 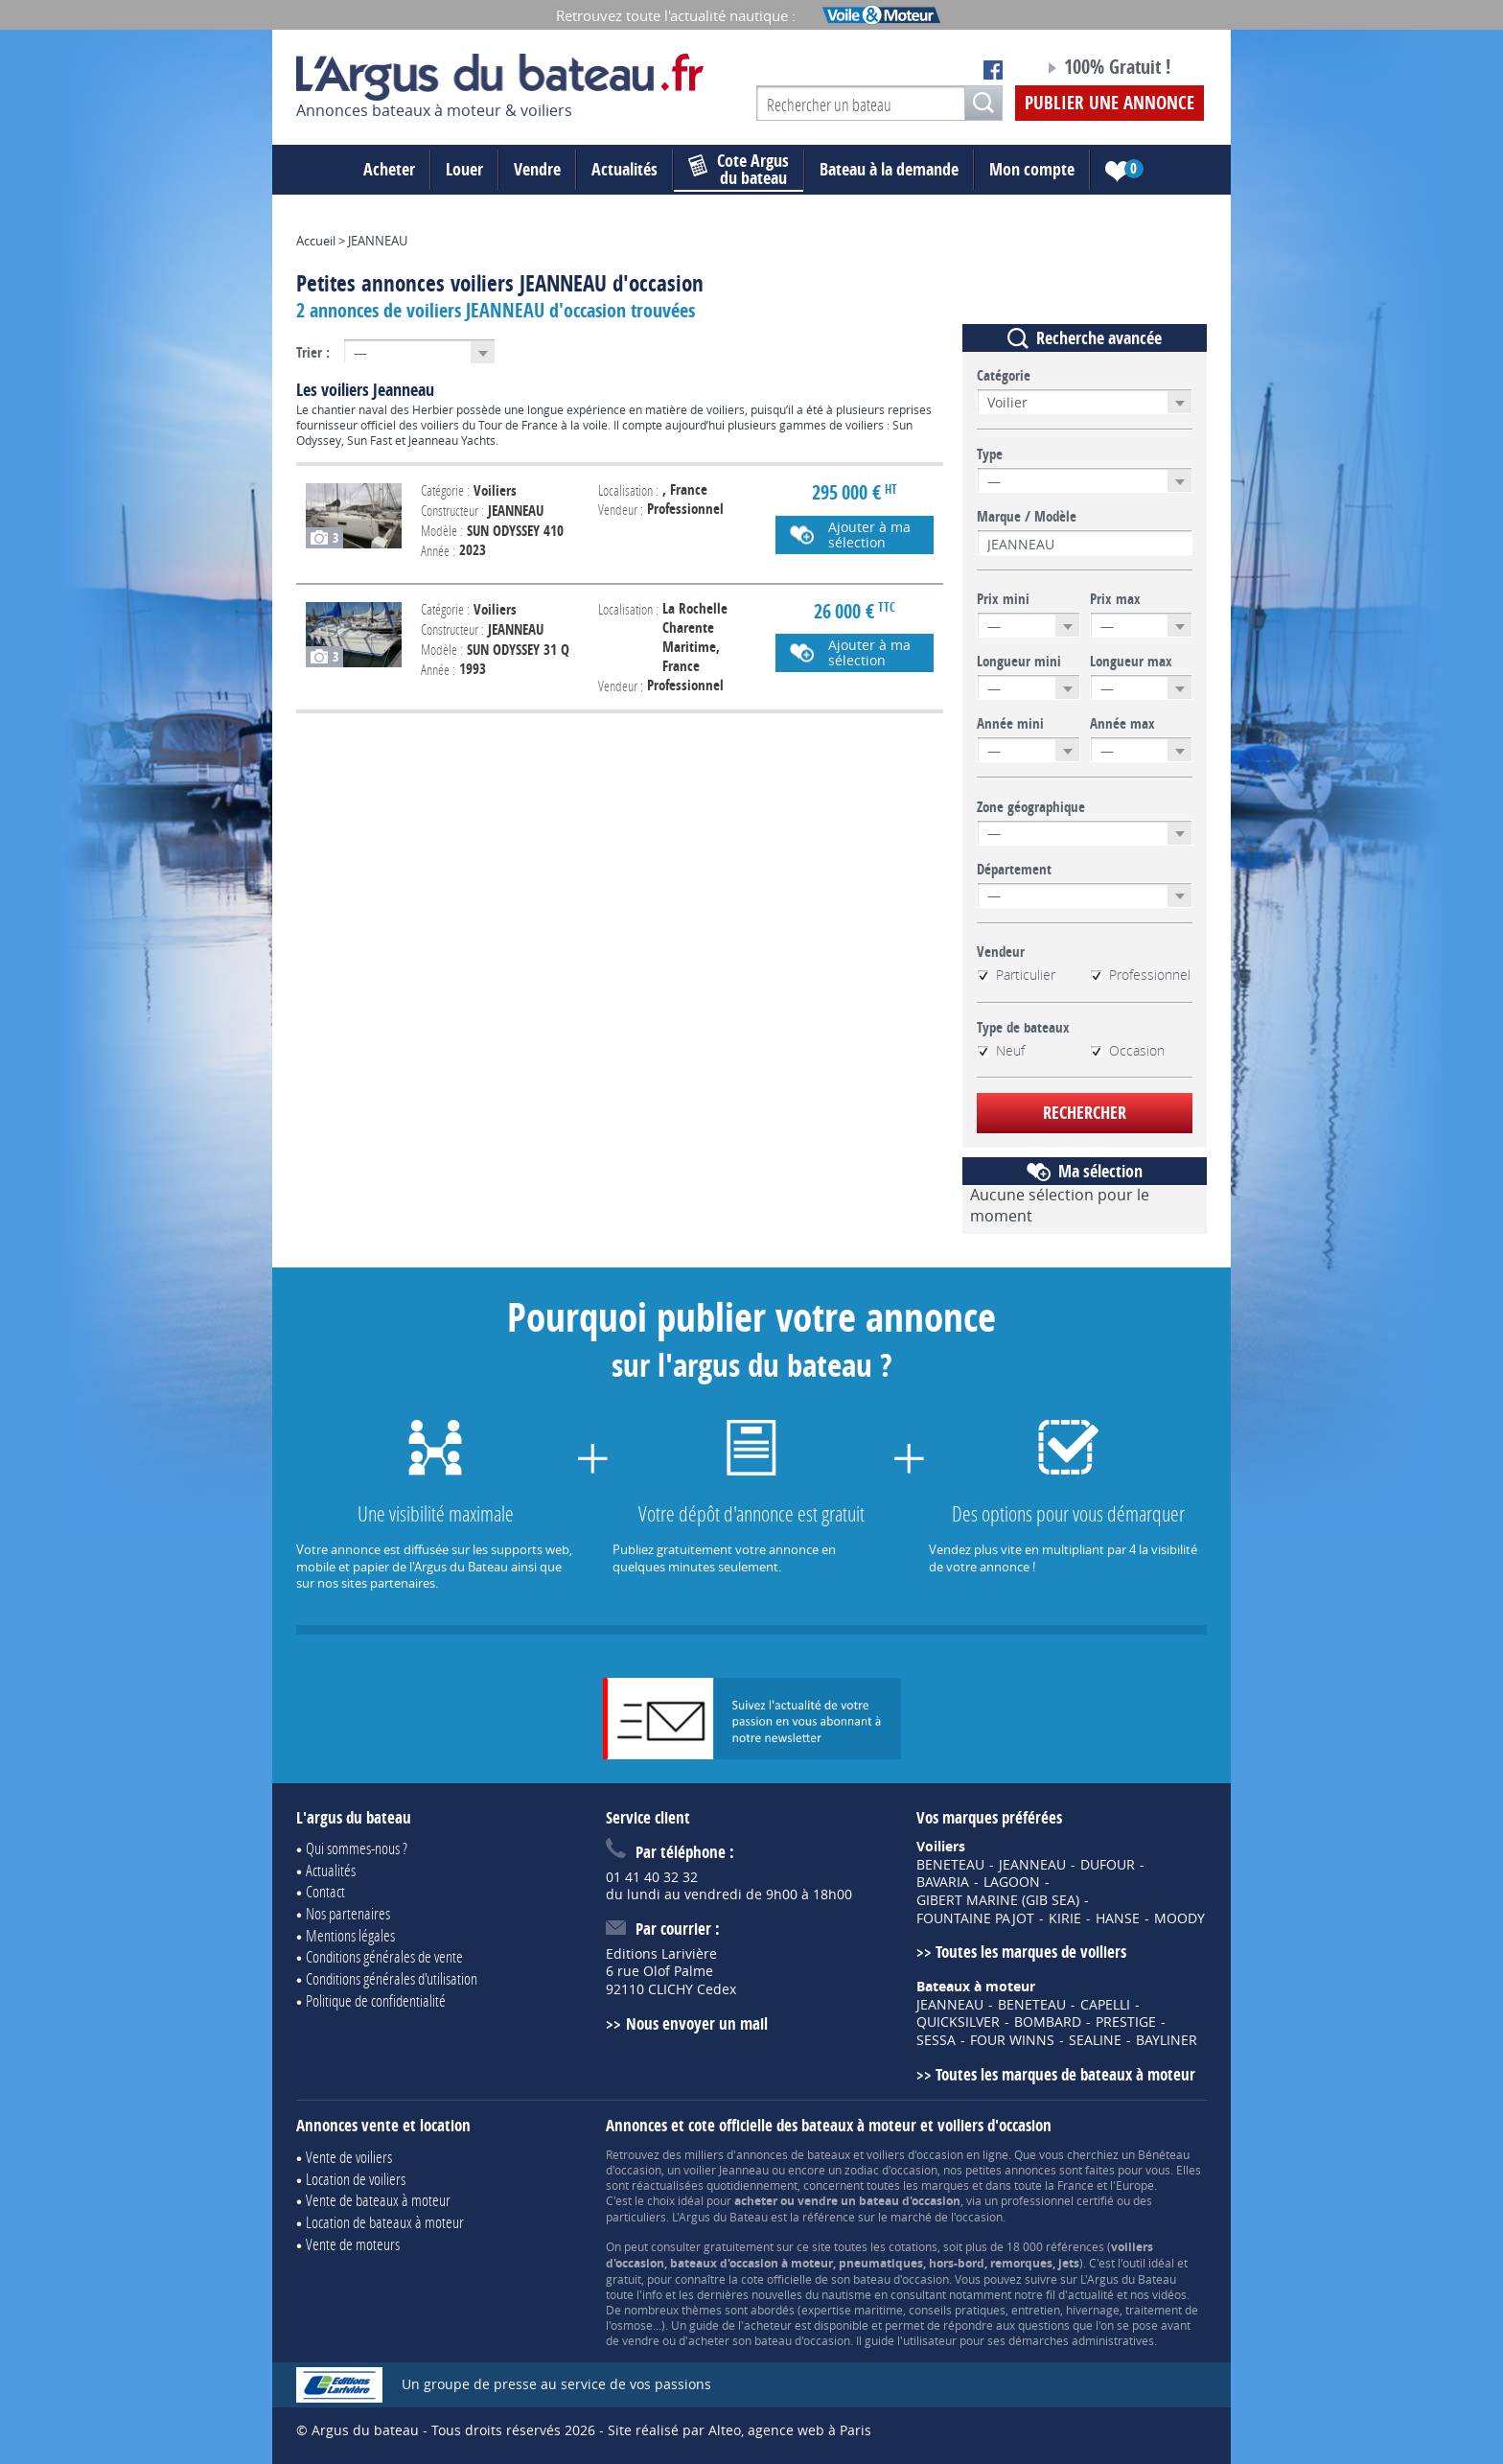 I want to click on Vente de moteurs, so click(x=353, y=2244).